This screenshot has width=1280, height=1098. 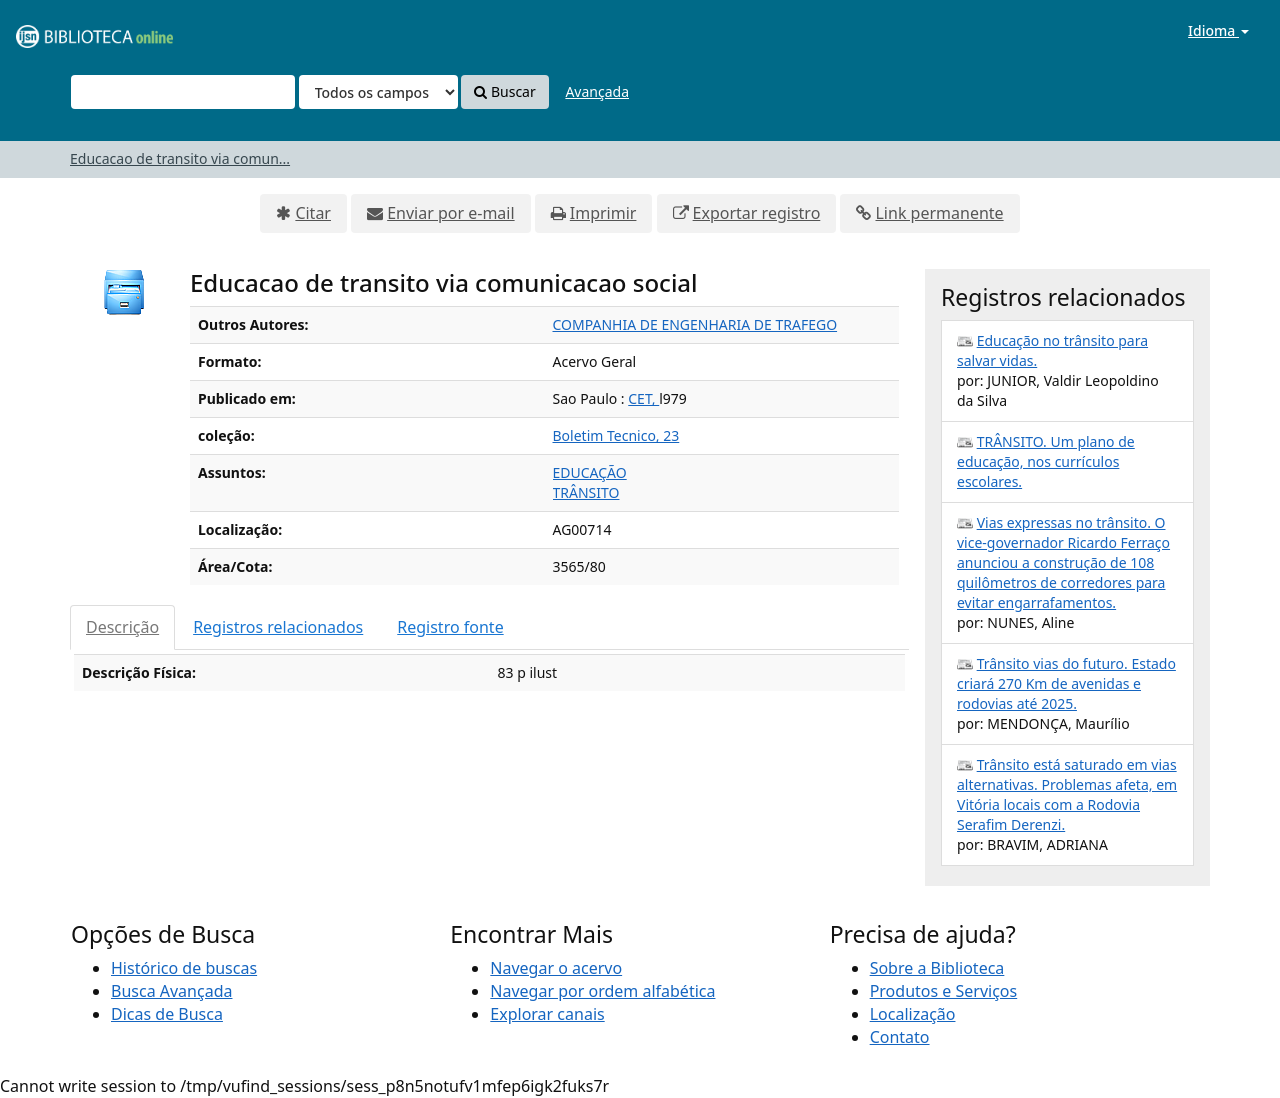 What do you see at coordinates (695, 324) in the screenshot?
I see `COMPANHIA DE ENGENHARIA DE TRAFEGO` at bounding box center [695, 324].